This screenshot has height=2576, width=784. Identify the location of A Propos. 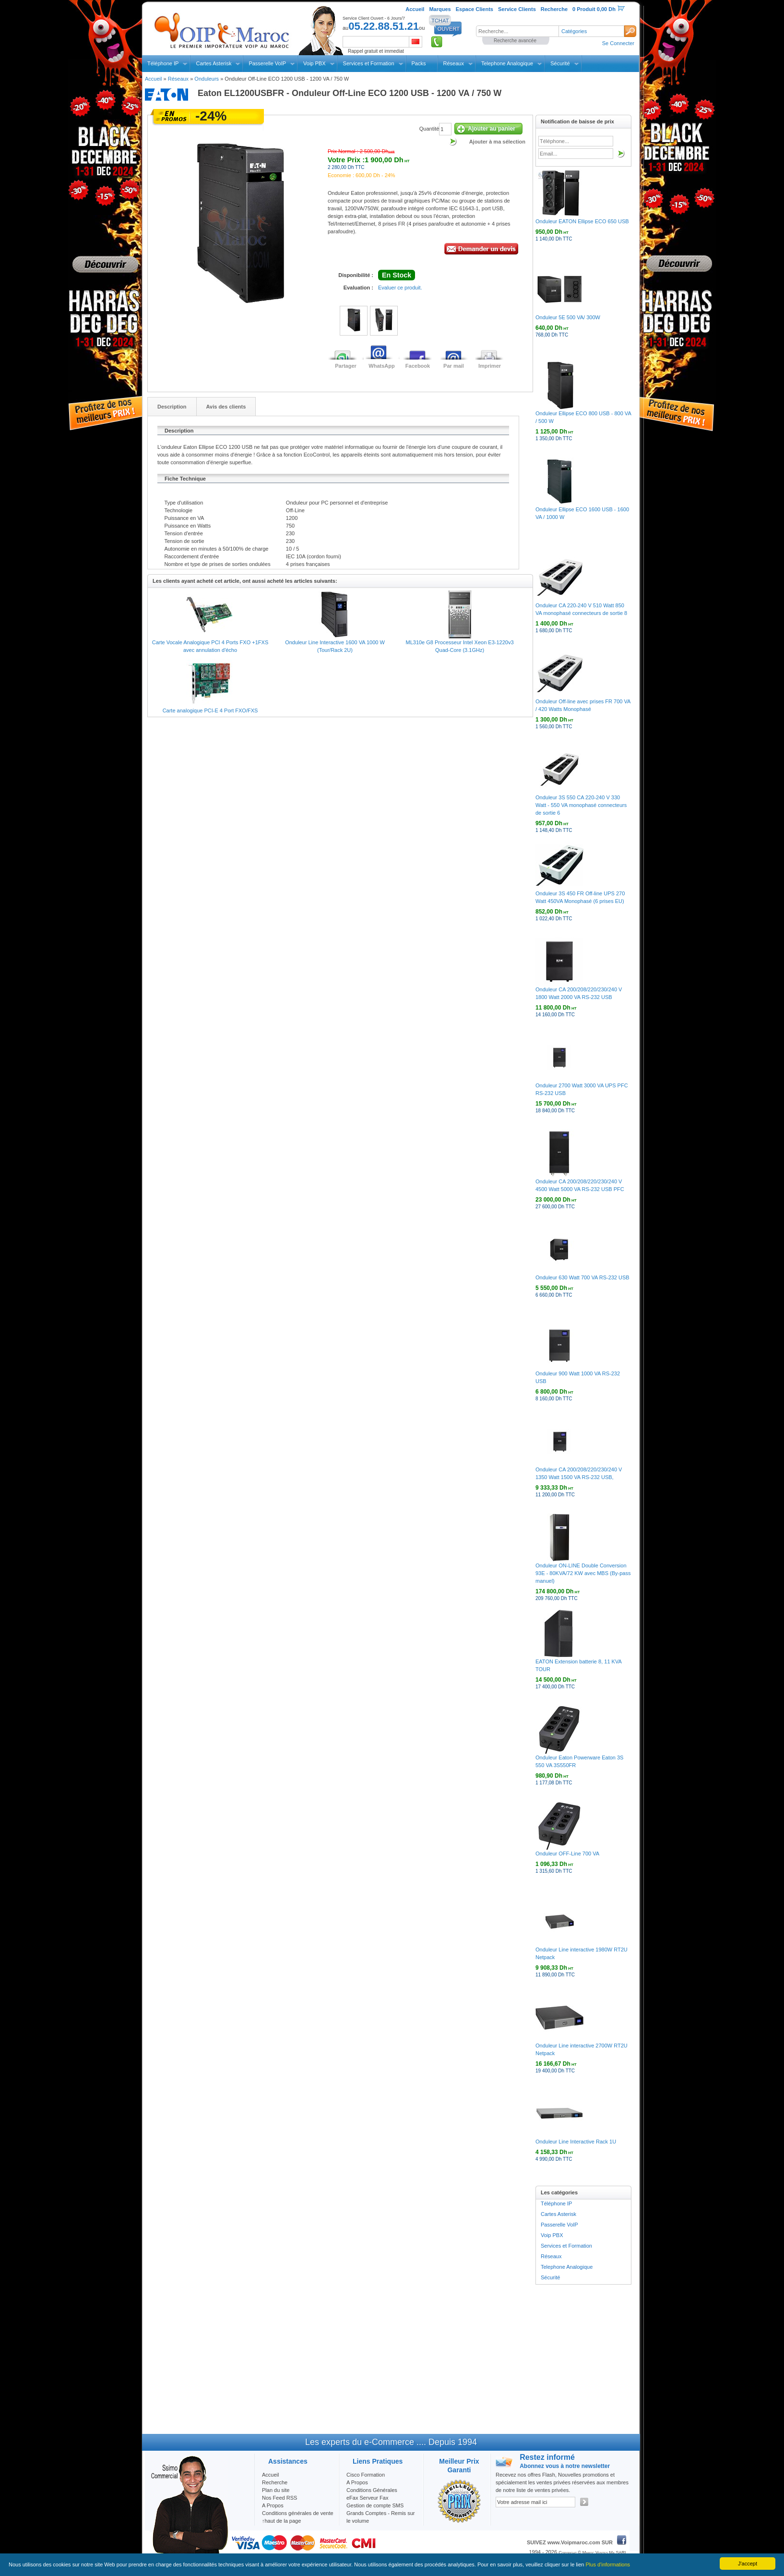
(357, 2482).